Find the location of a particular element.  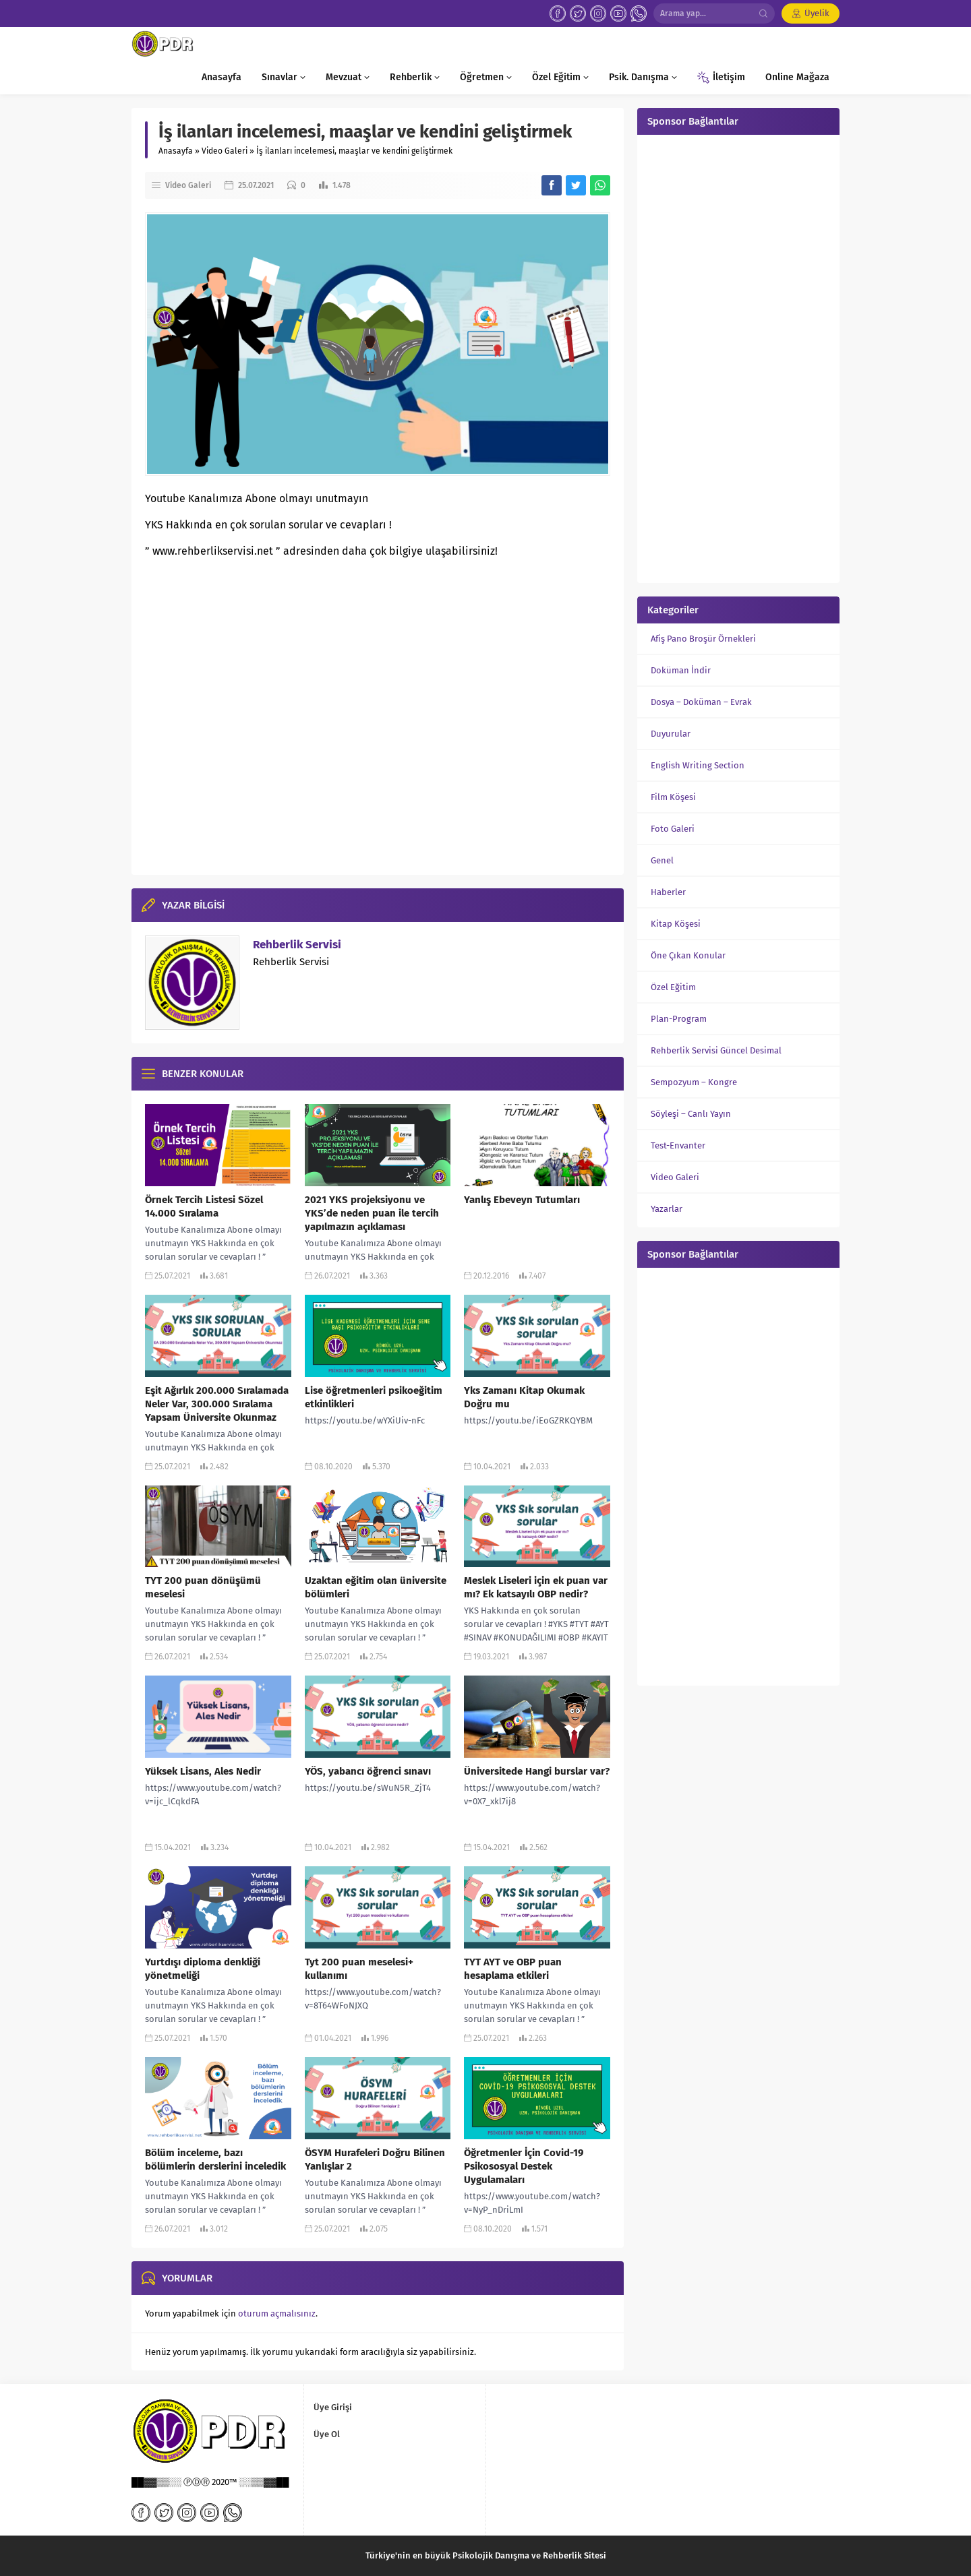

Test-Envanter is located at coordinates (678, 1145).